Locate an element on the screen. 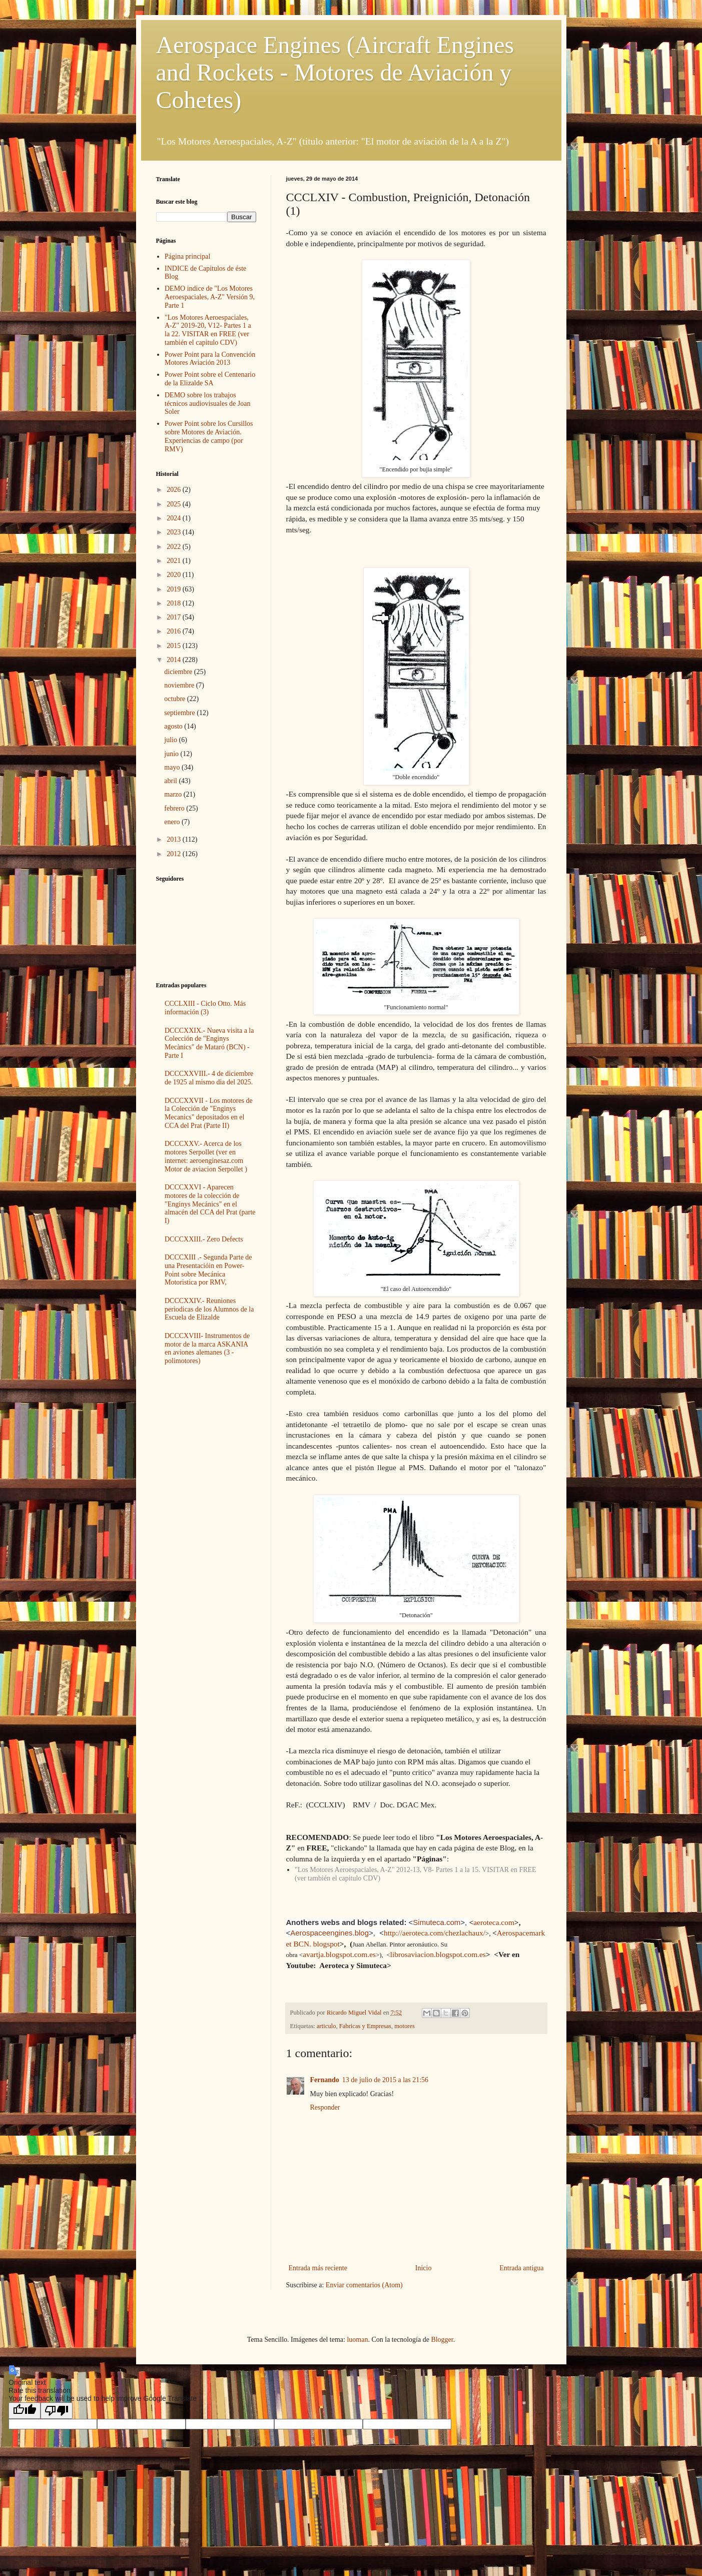  articulo is located at coordinates (326, 2026).